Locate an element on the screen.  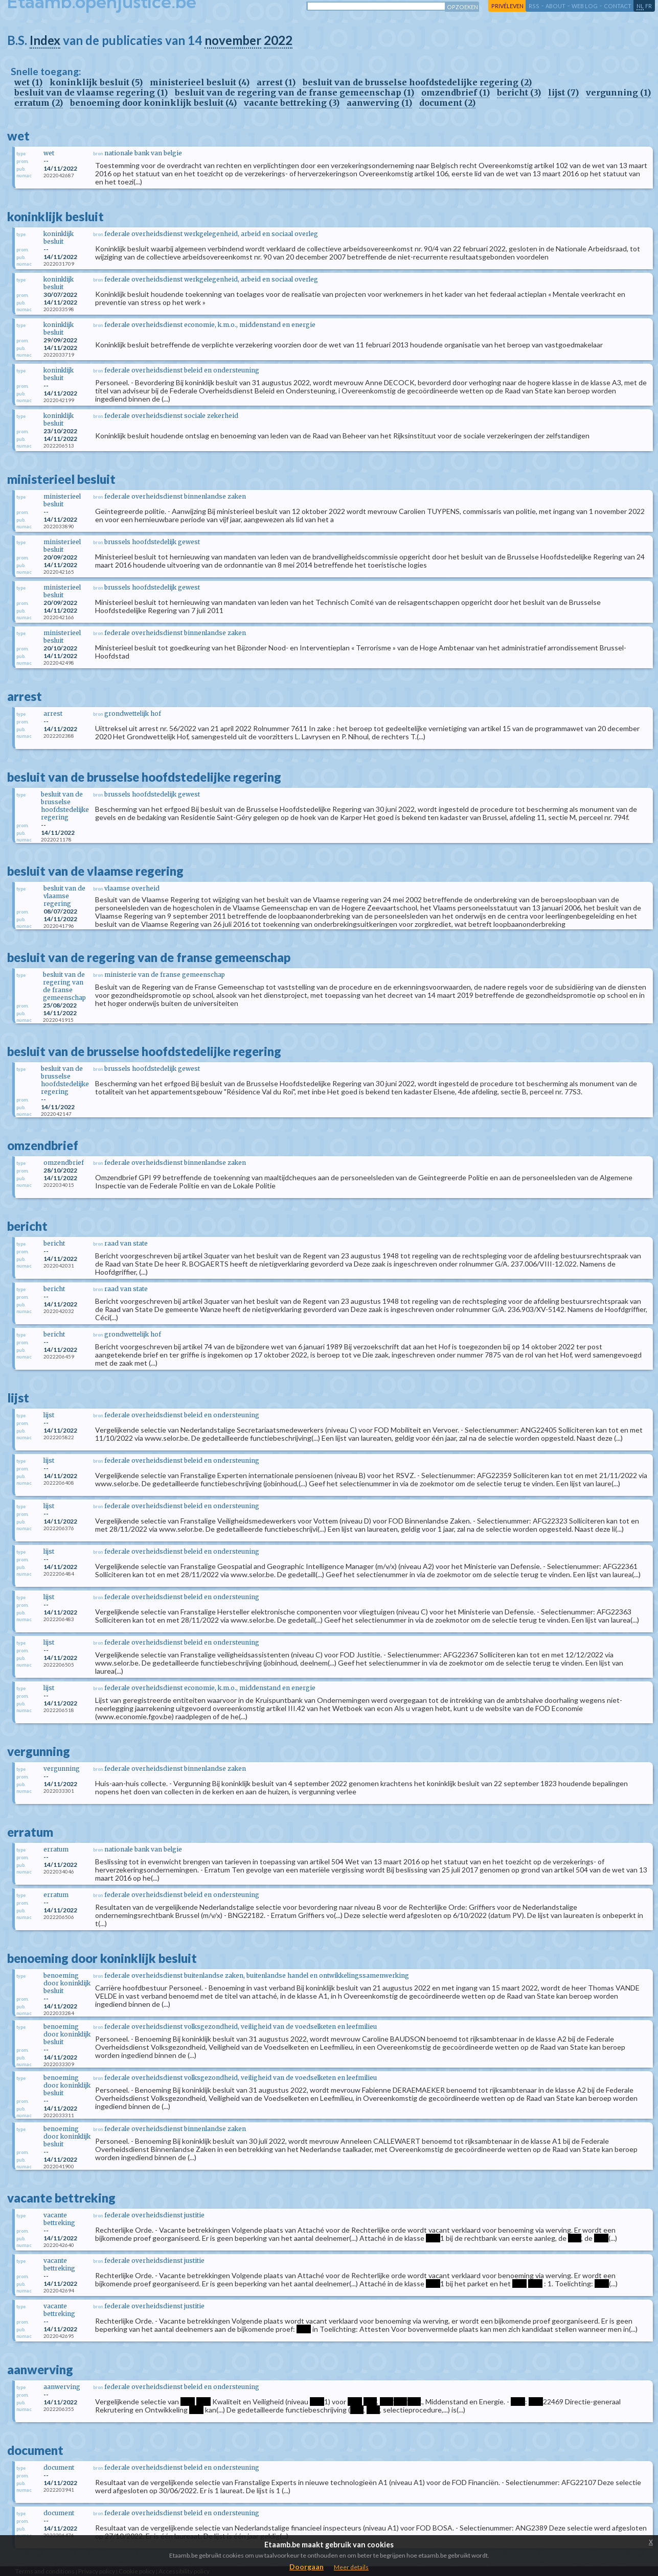
bericht (3) is located at coordinates (519, 92).